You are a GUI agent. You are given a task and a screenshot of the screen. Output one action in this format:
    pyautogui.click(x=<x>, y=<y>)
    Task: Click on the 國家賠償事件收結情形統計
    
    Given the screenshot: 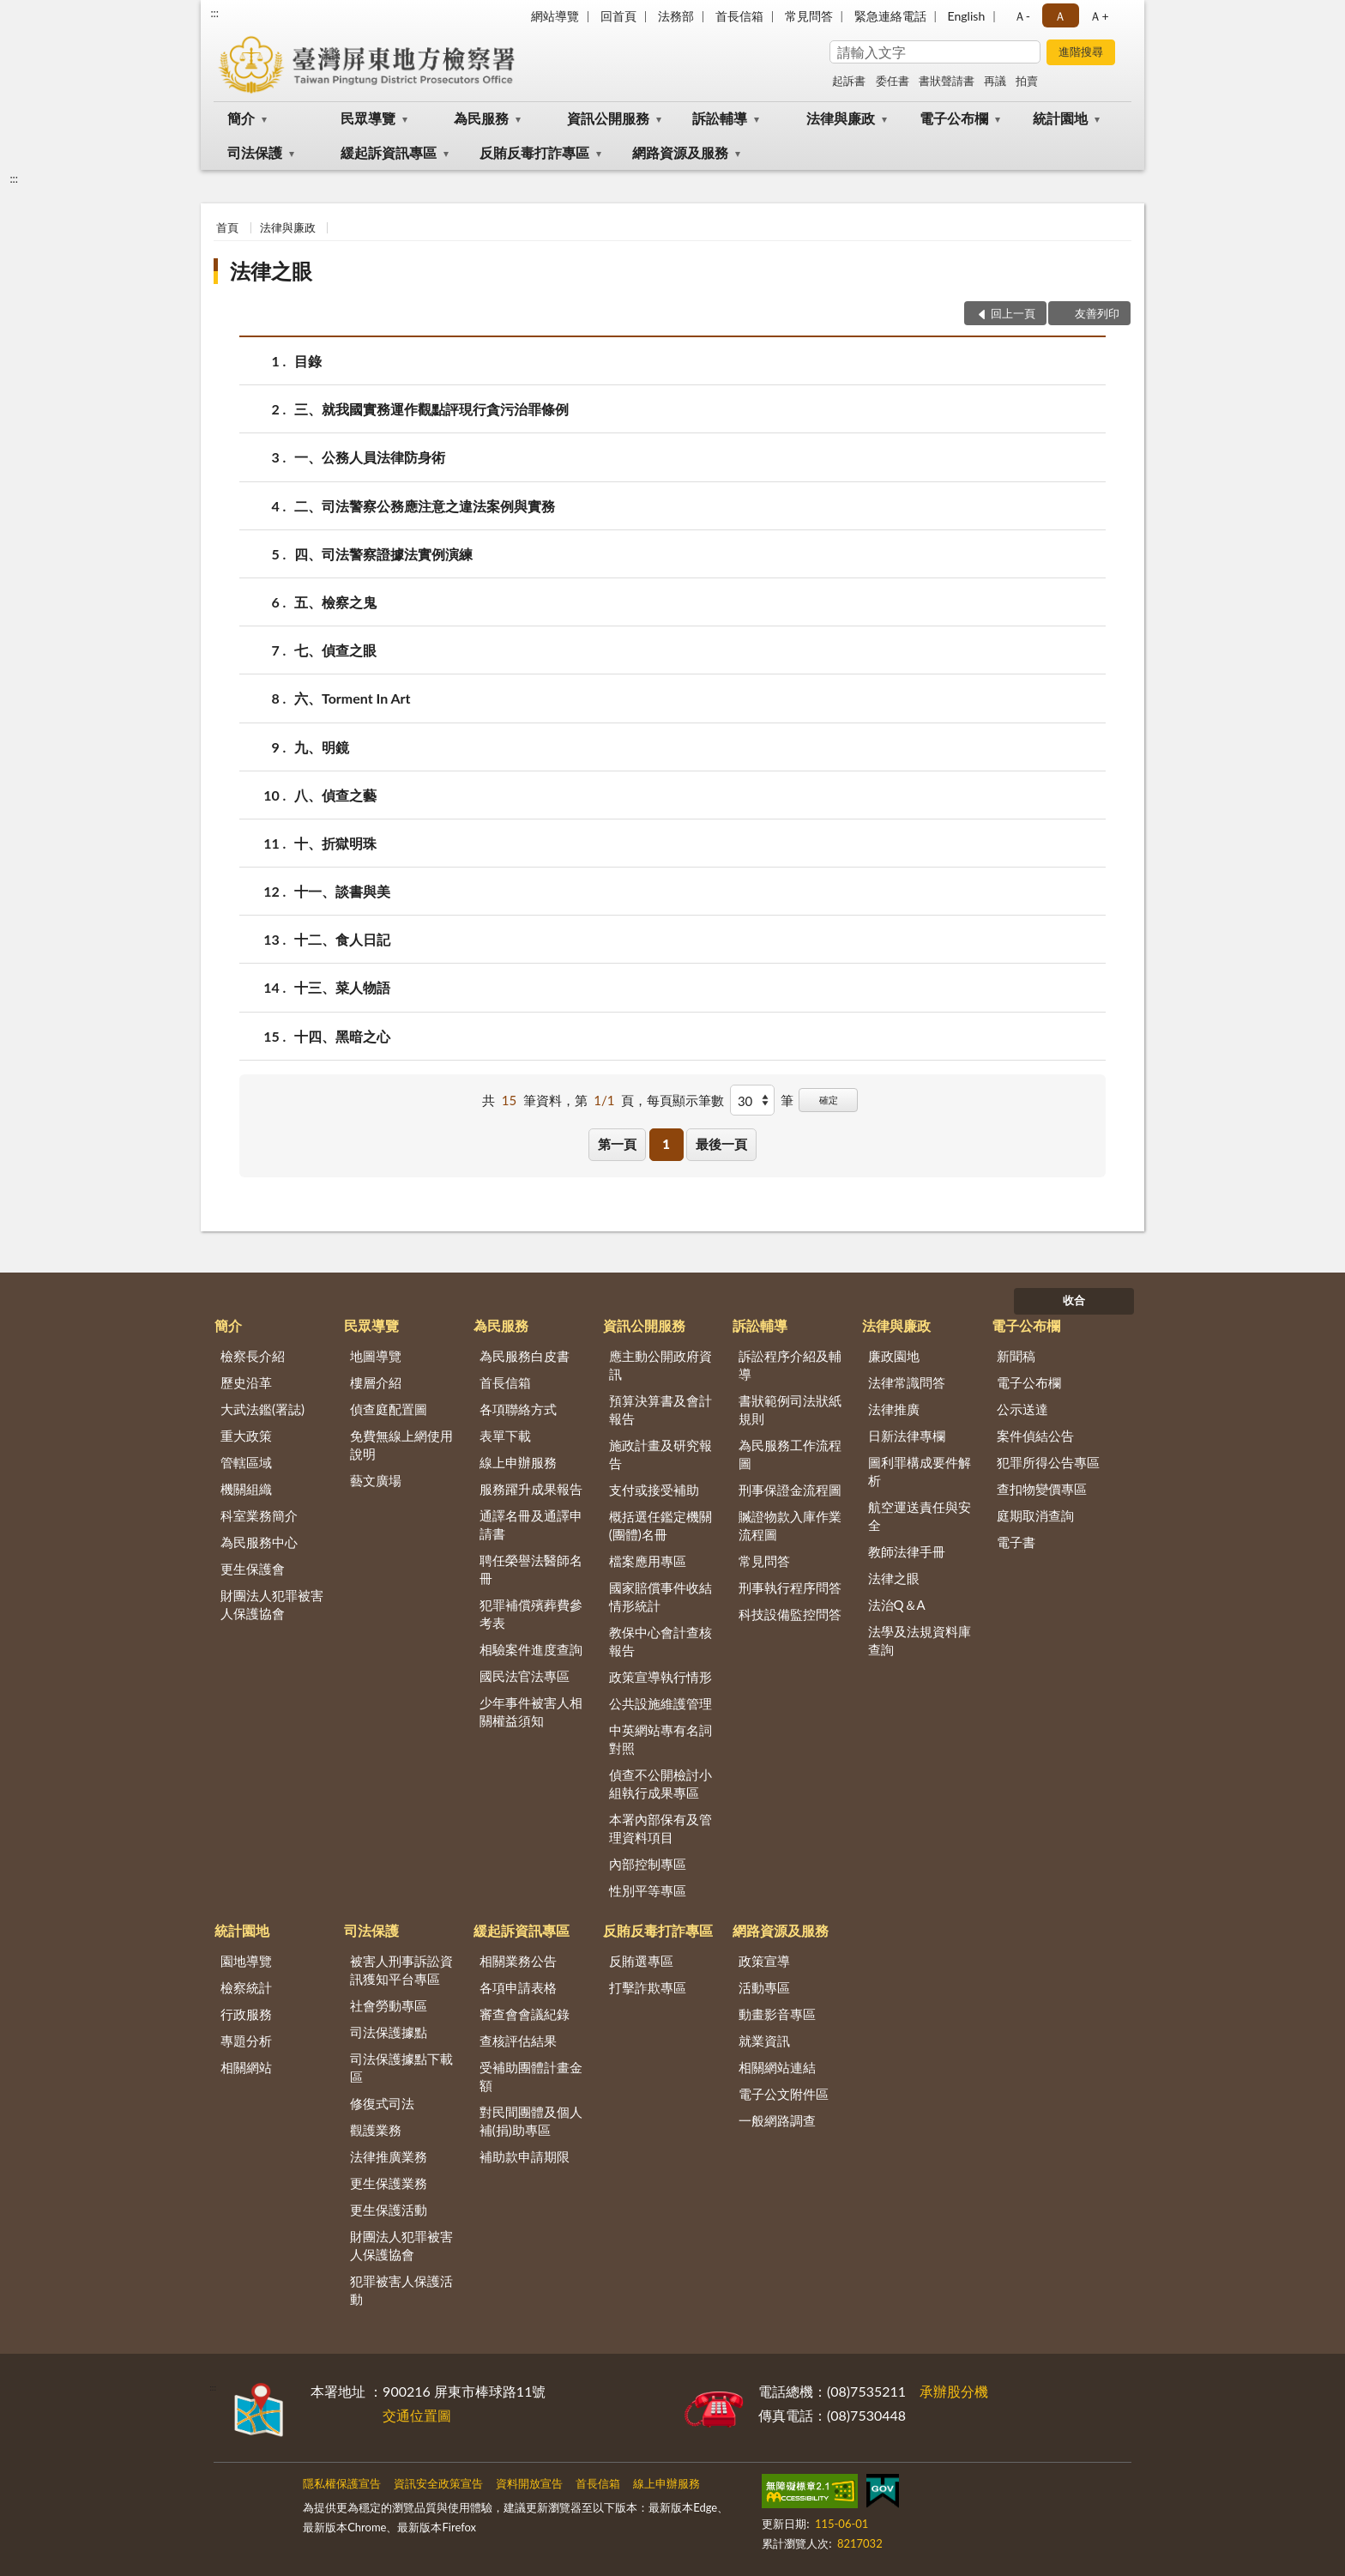 What is the action you would take?
    pyautogui.click(x=660, y=1596)
    